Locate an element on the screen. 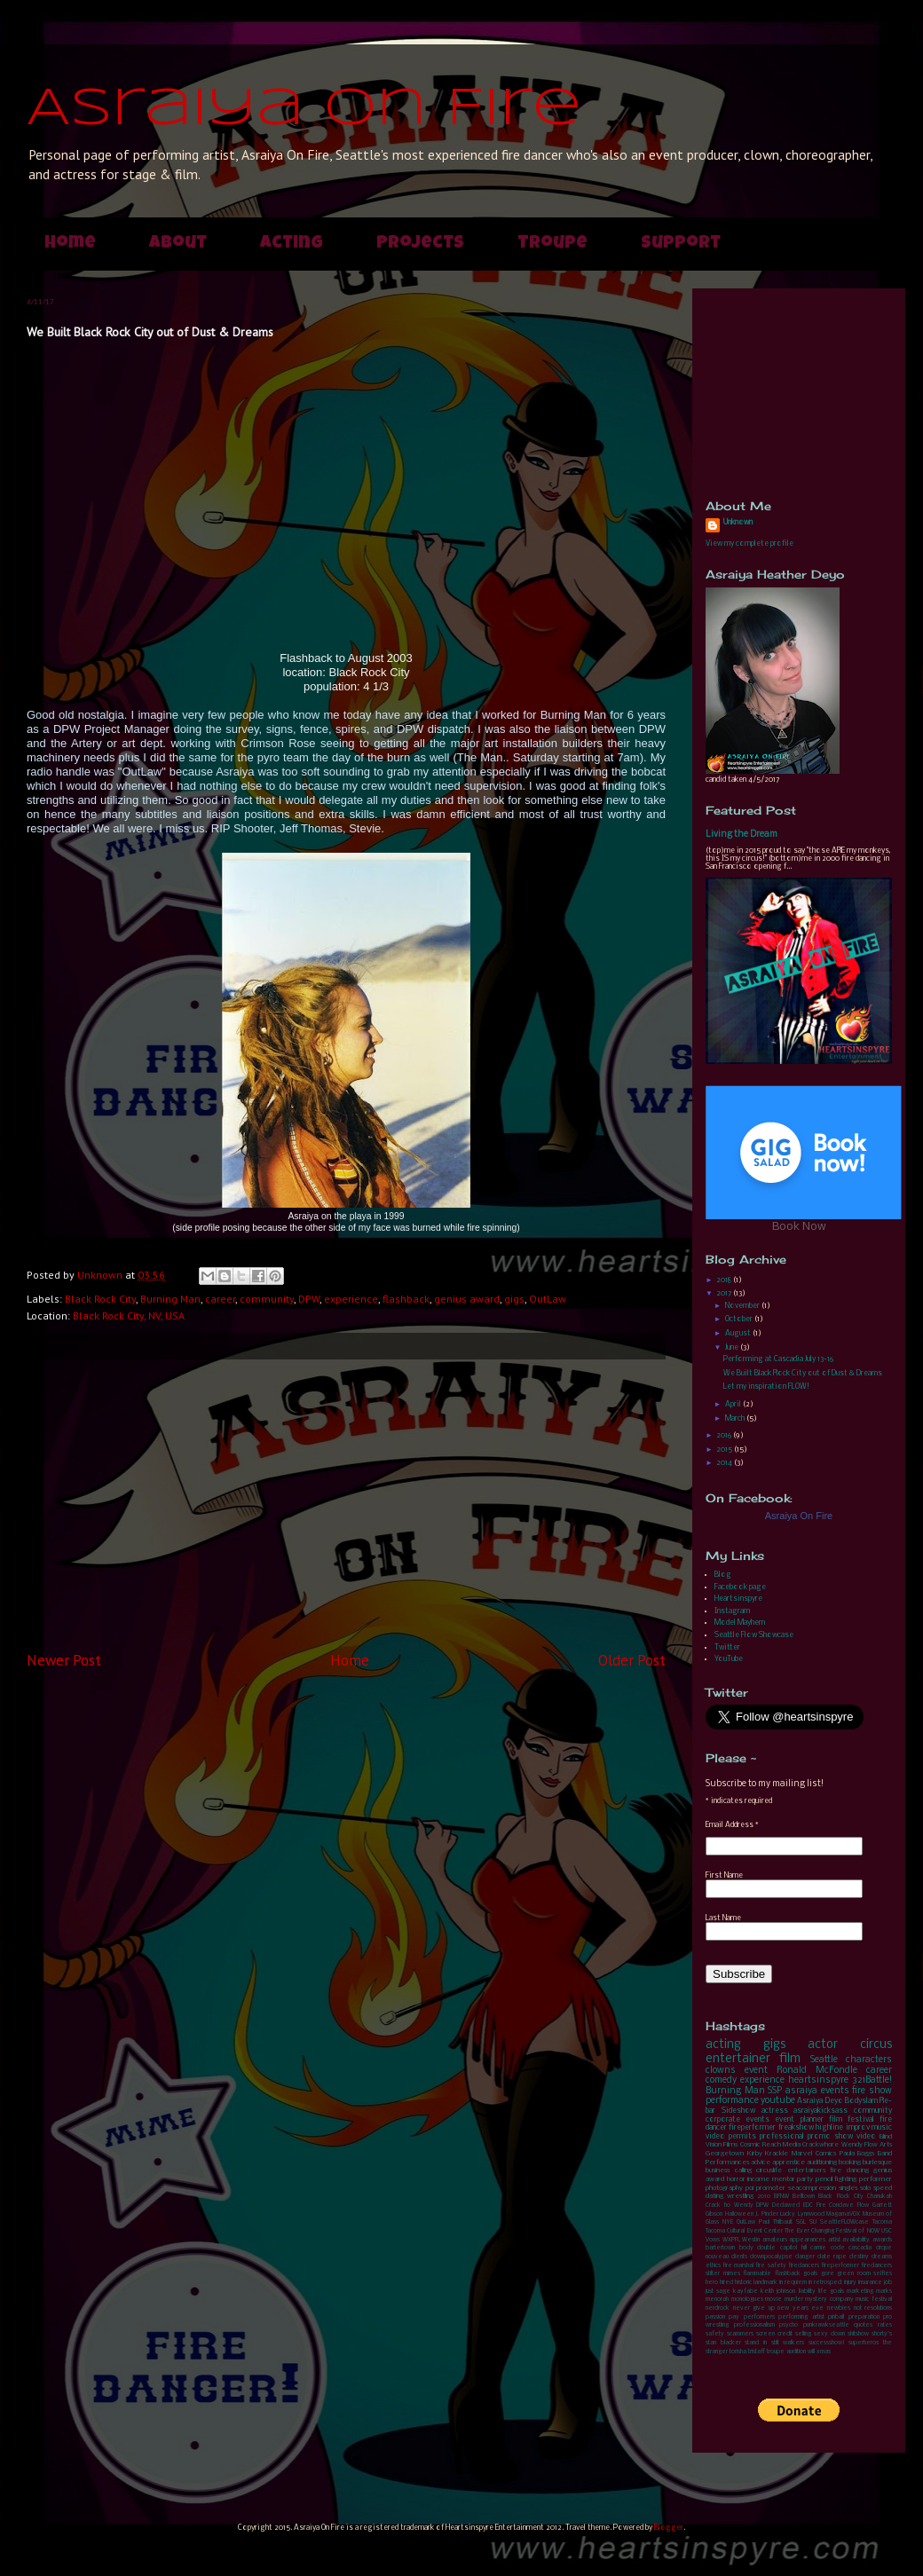  fire marshal is located at coordinates (737, 2266).